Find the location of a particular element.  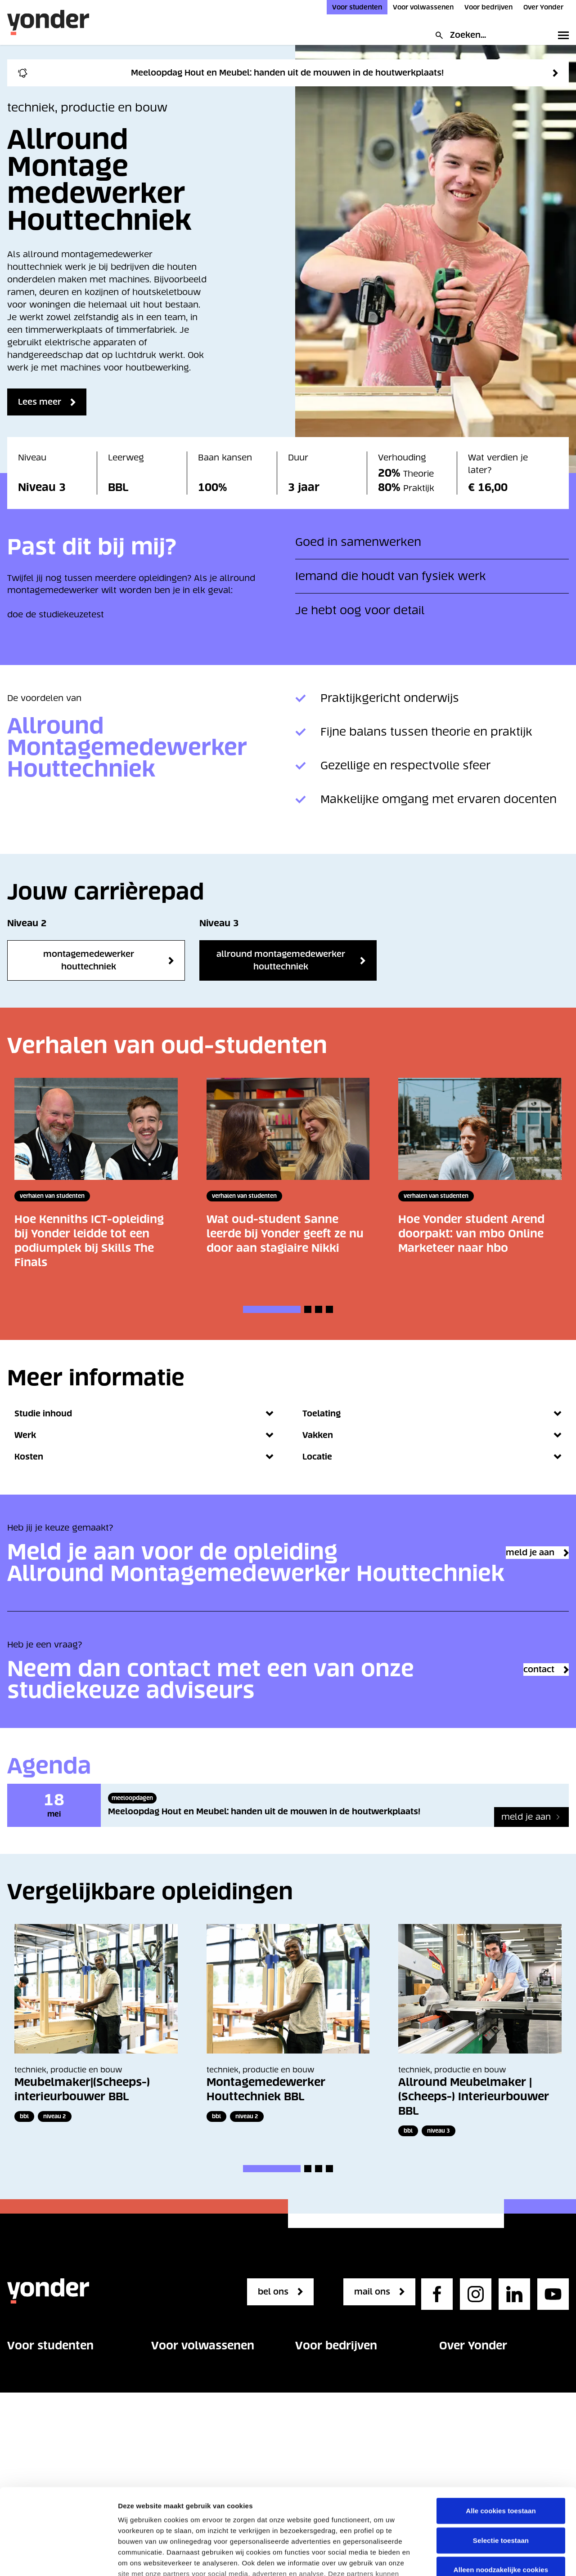

mail ons is located at coordinates (376, 2313).